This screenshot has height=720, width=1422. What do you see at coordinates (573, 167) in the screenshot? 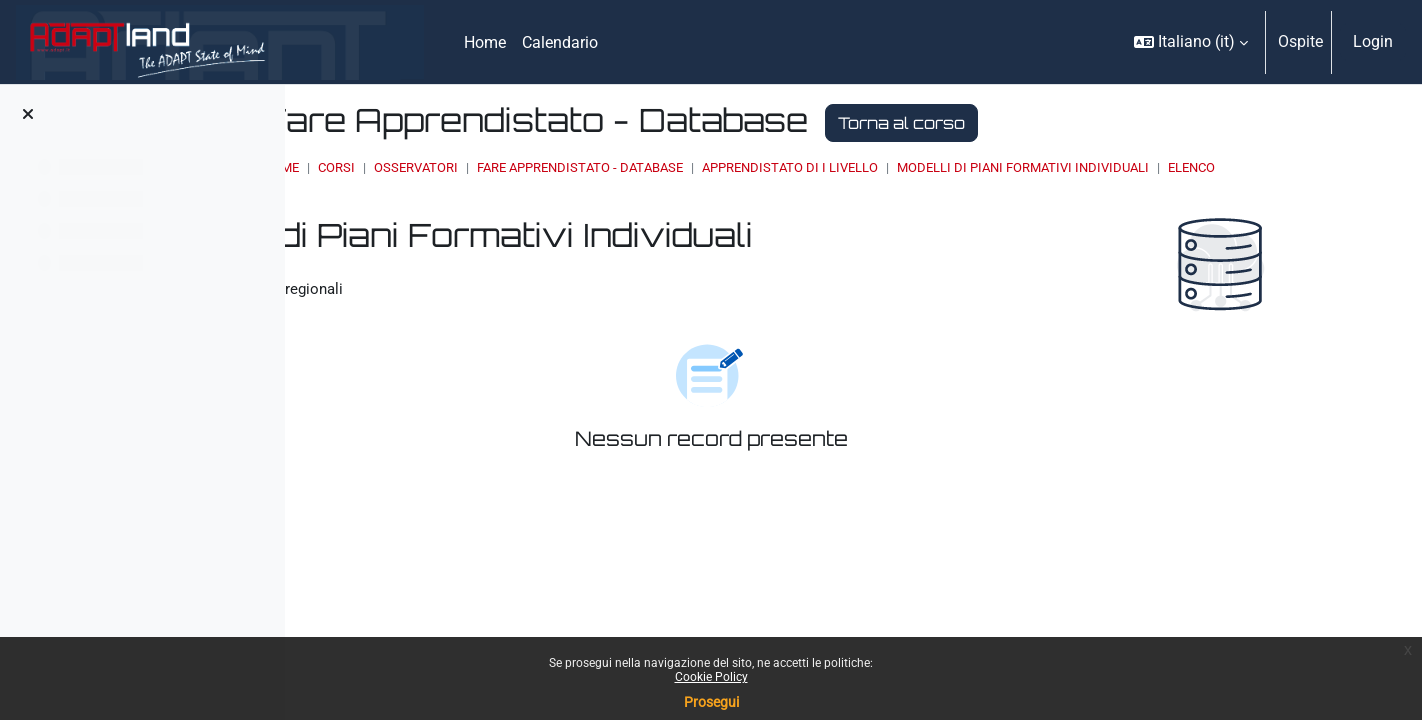
I see `Corsi` at bounding box center [573, 167].